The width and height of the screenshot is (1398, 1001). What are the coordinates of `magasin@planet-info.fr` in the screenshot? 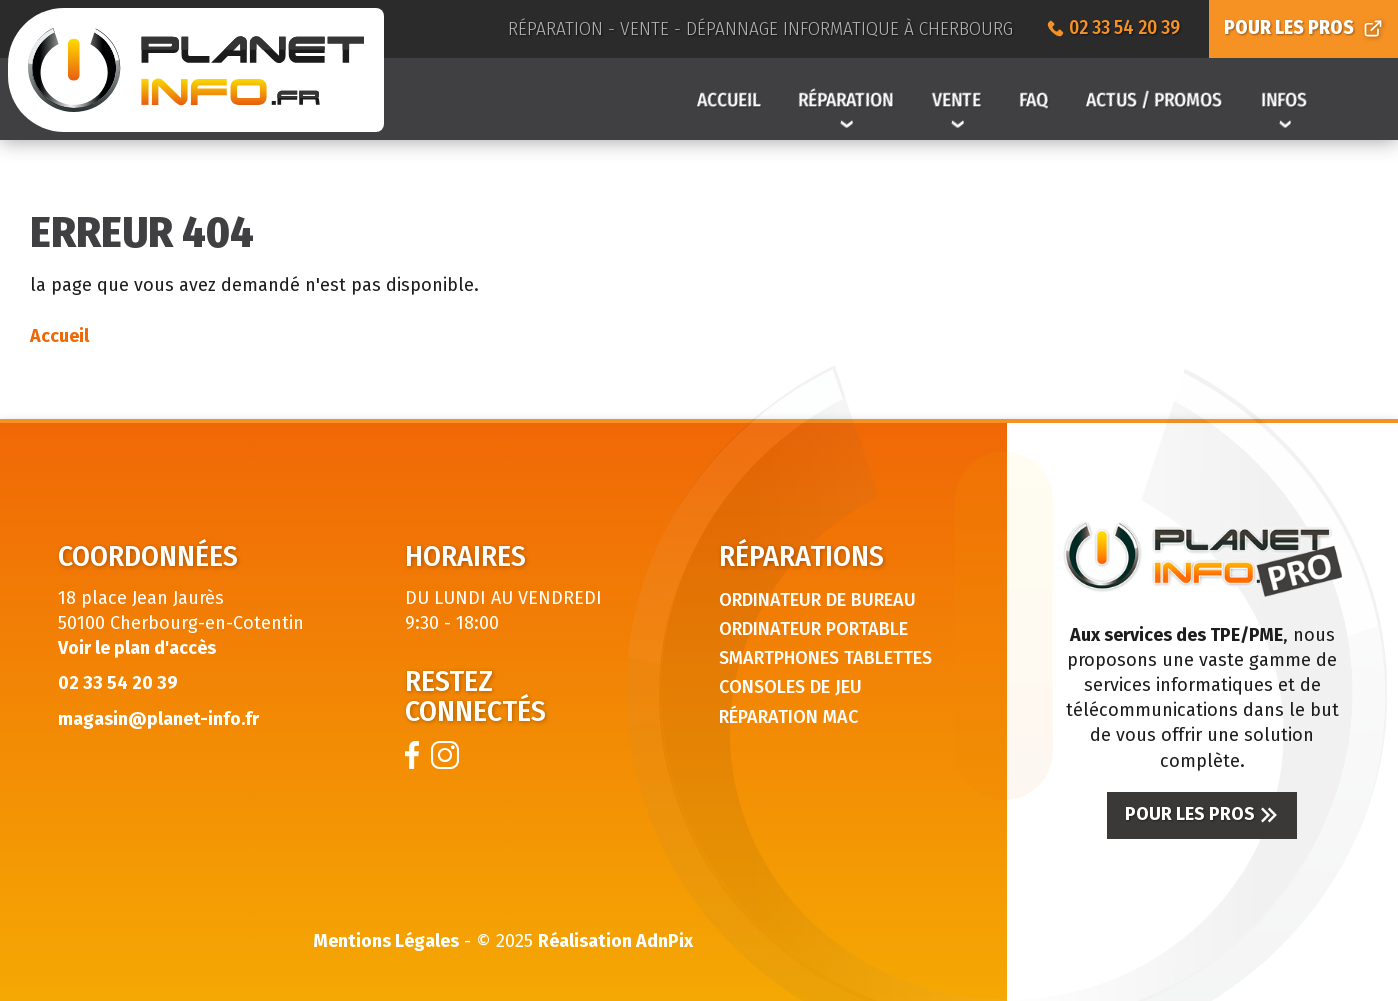 It's located at (158, 719).